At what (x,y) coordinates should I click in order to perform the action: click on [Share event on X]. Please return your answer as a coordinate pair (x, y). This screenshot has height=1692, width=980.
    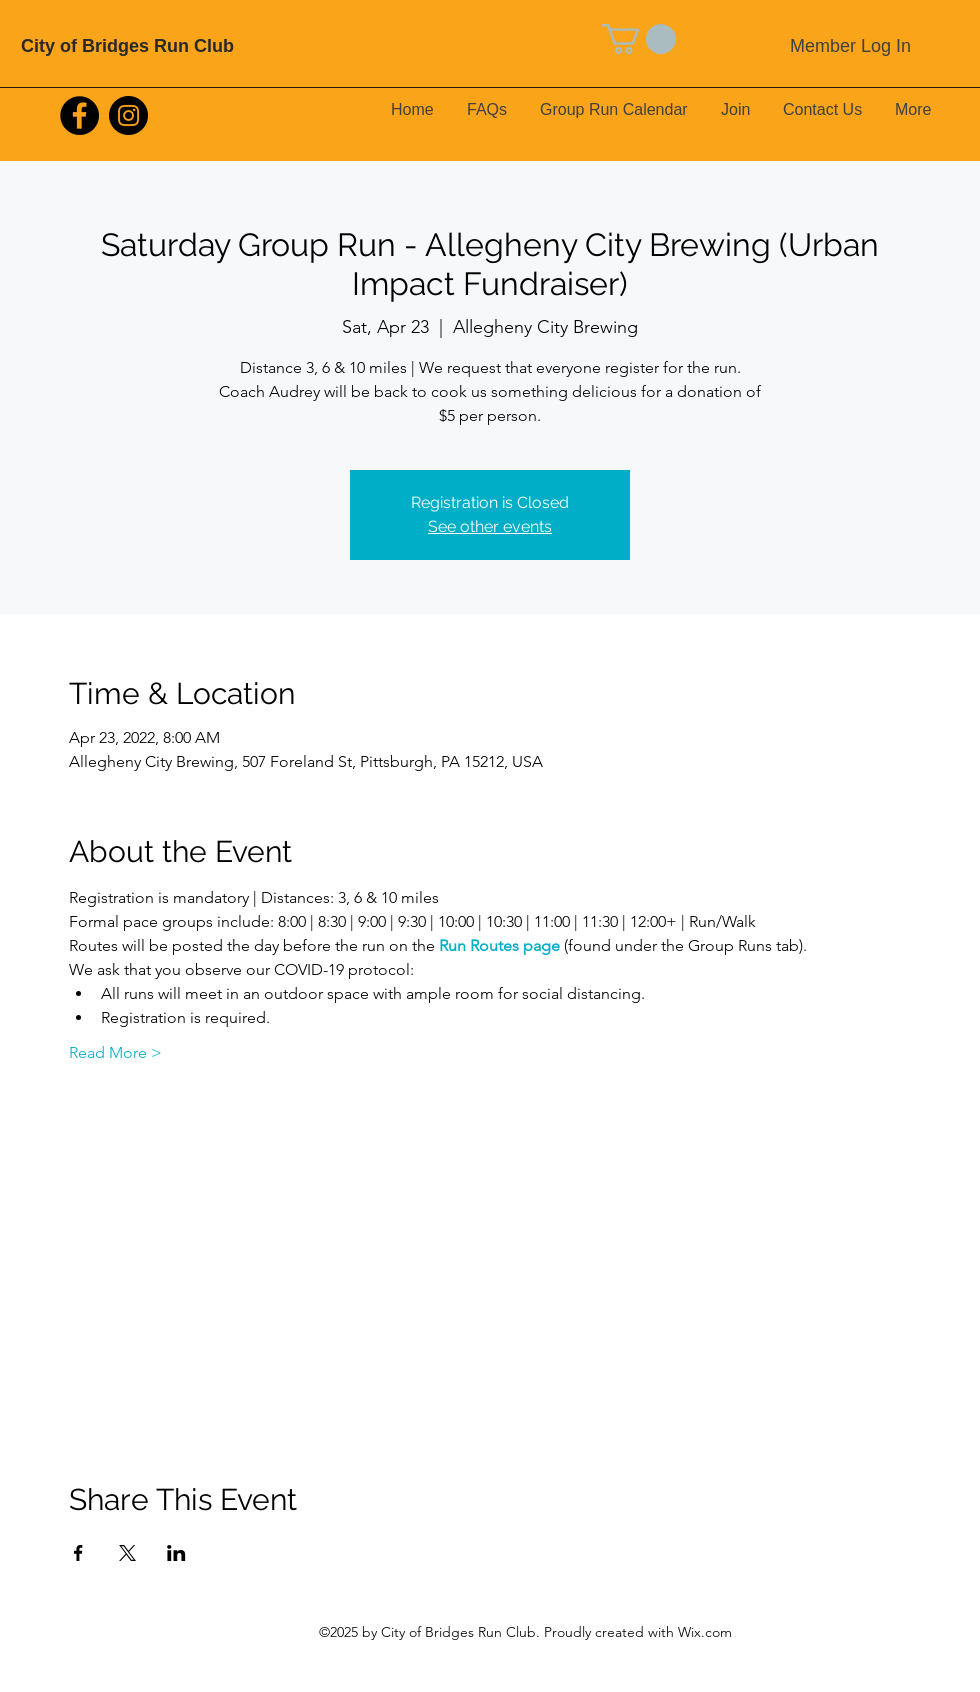
    Looking at the image, I should click on (127, 1553).